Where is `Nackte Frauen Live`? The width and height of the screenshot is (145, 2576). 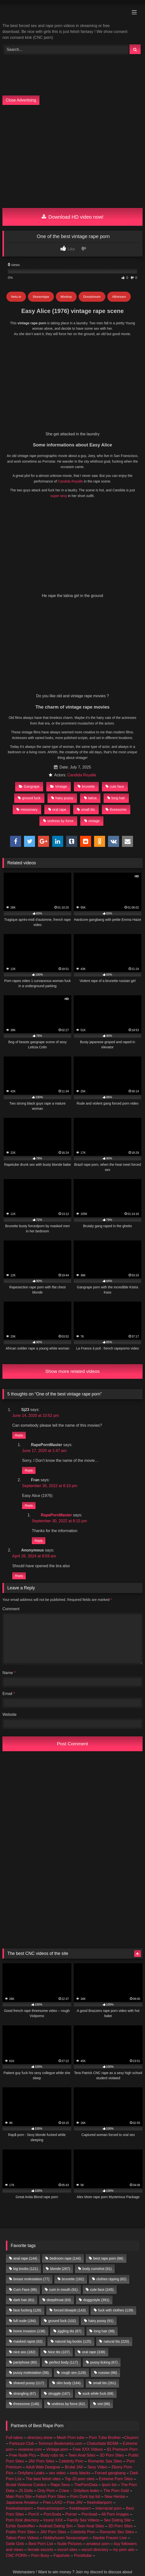
Nackte Frauen Live is located at coordinates (110, 2459).